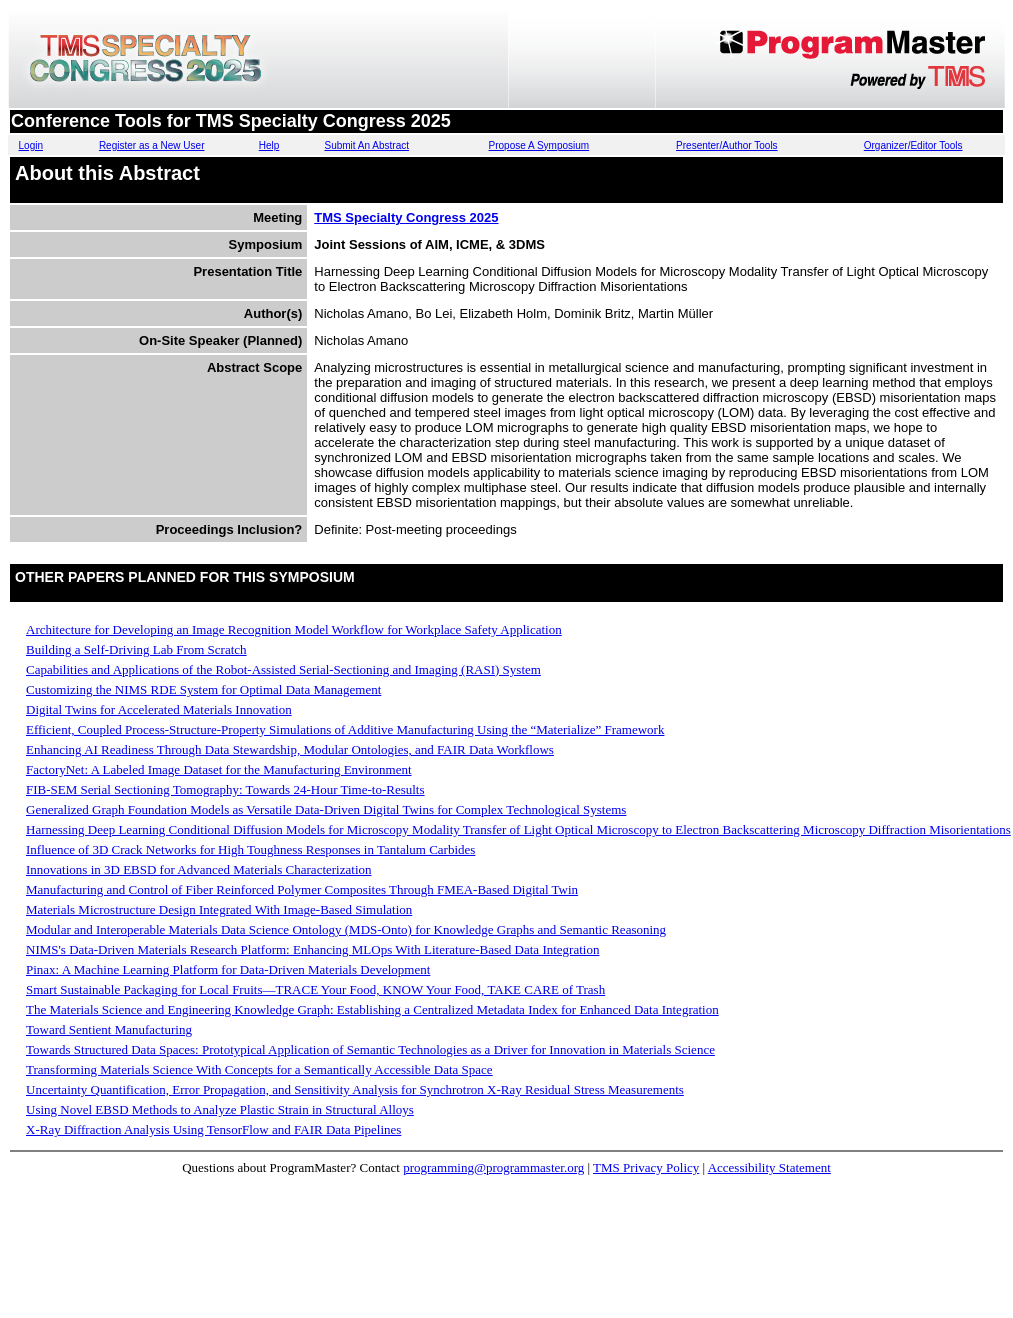 Image resolution: width=1013 pixels, height=1318 pixels. What do you see at coordinates (283, 669) in the screenshot?
I see `Capabilities and Applications of the Robot-Assisted Serial-Sectioning and Imaging (RASI) System` at bounding box center [283, 669].